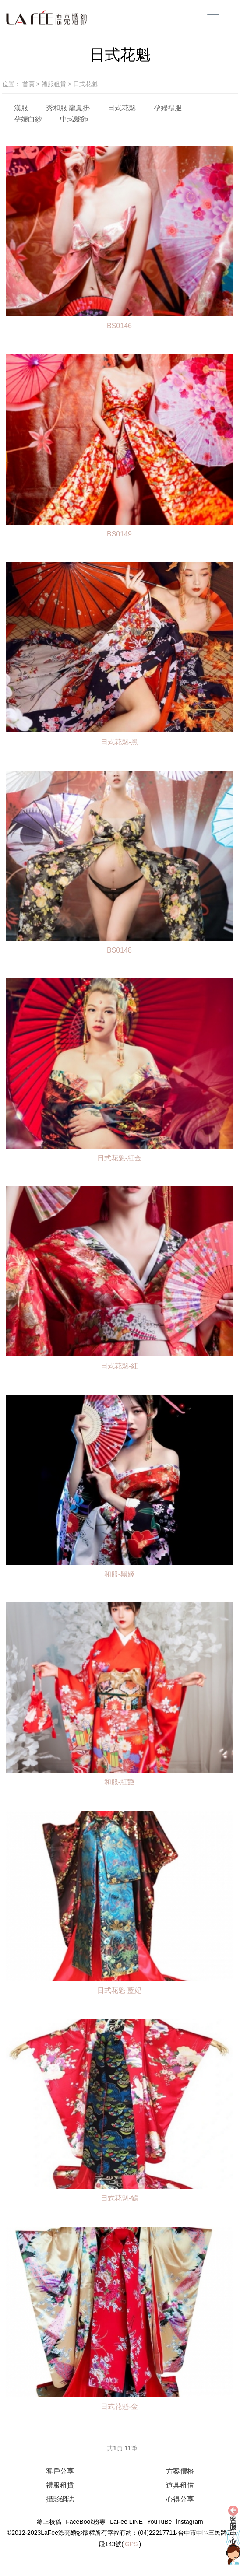 Image resolution: width=240 pixels, height=2576 pixels. What do you see at coordinates (119, 742) in the screenshot?
I see `日式花魁-黑` at bounding box center [119, 742].